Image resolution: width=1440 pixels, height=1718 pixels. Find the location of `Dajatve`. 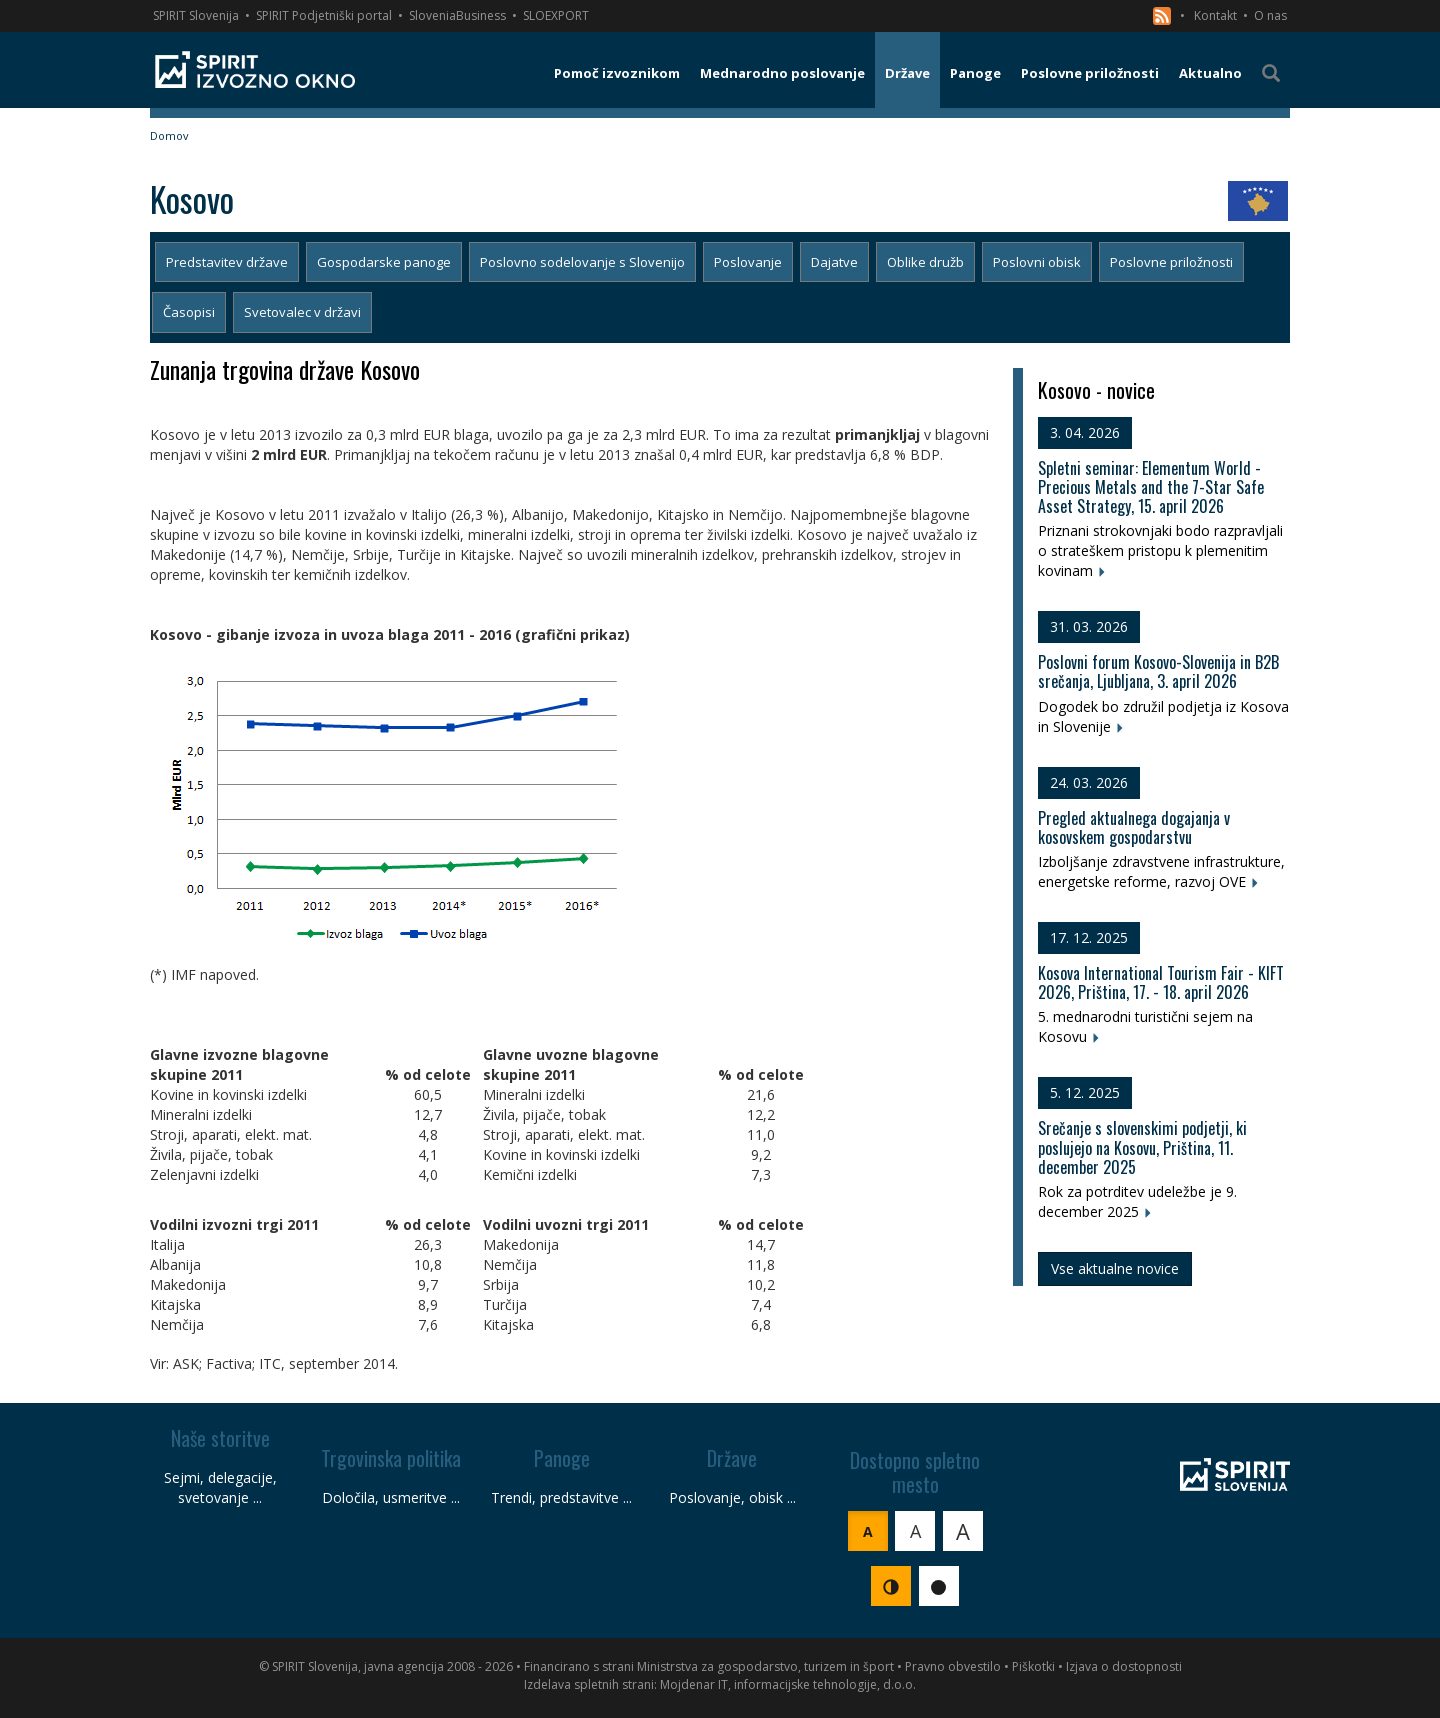

Dajatve is located at coordinates (834, 262).